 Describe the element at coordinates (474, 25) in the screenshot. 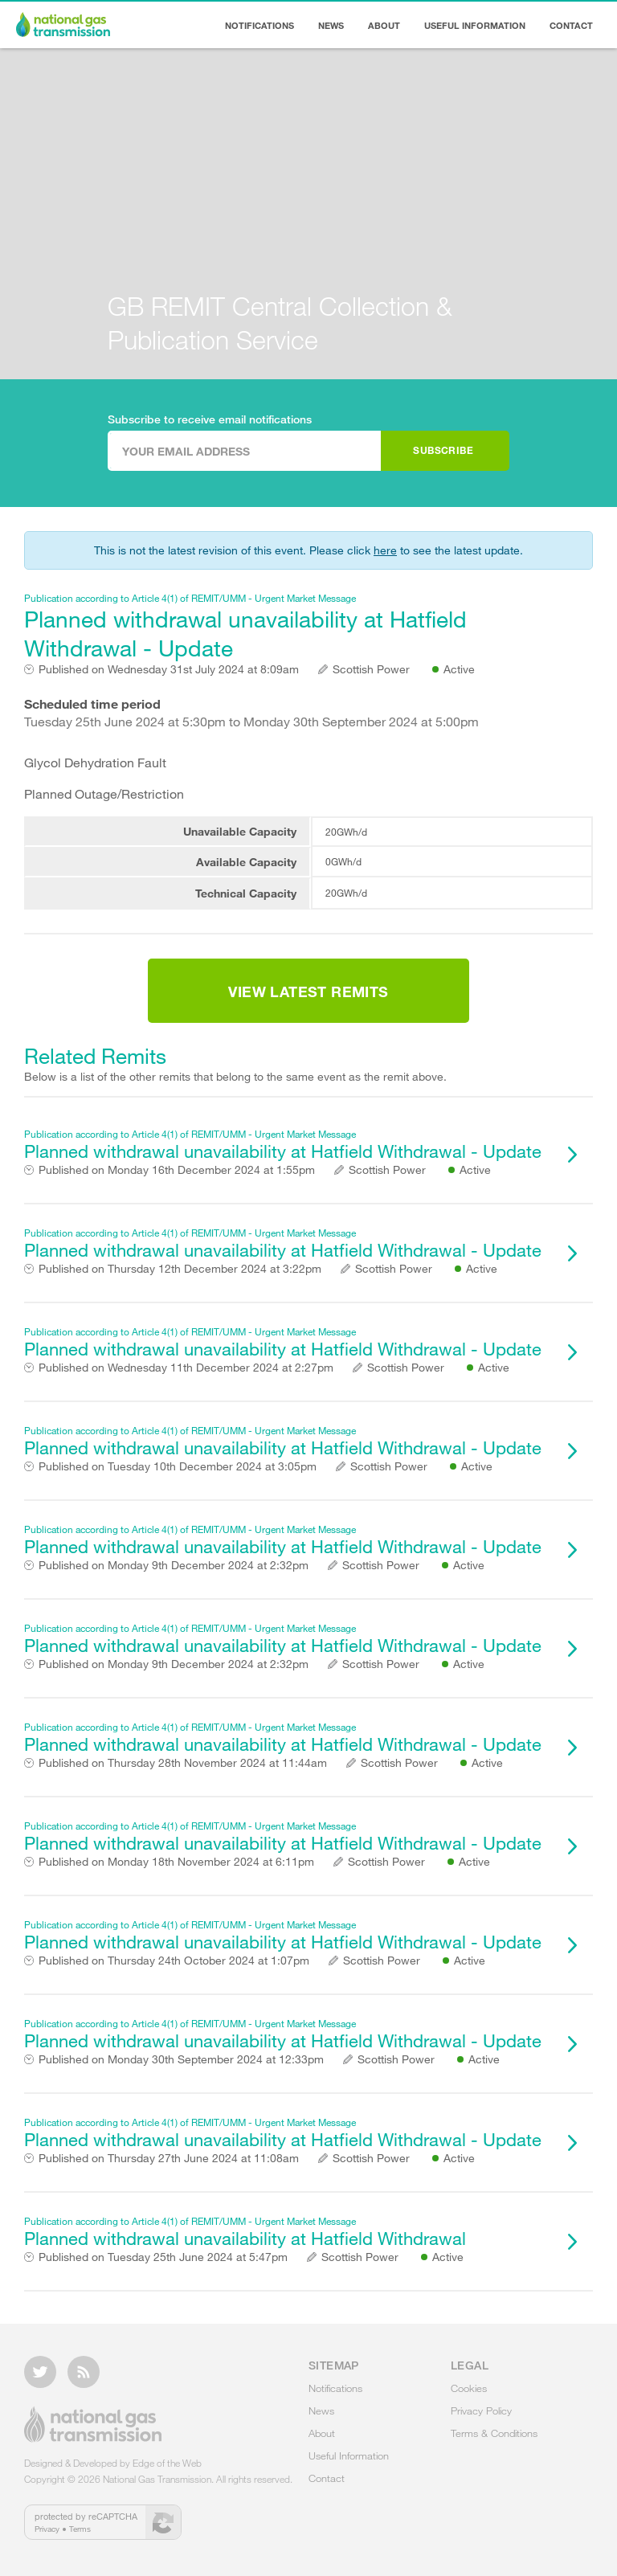

I see `Useful Information` at that location.